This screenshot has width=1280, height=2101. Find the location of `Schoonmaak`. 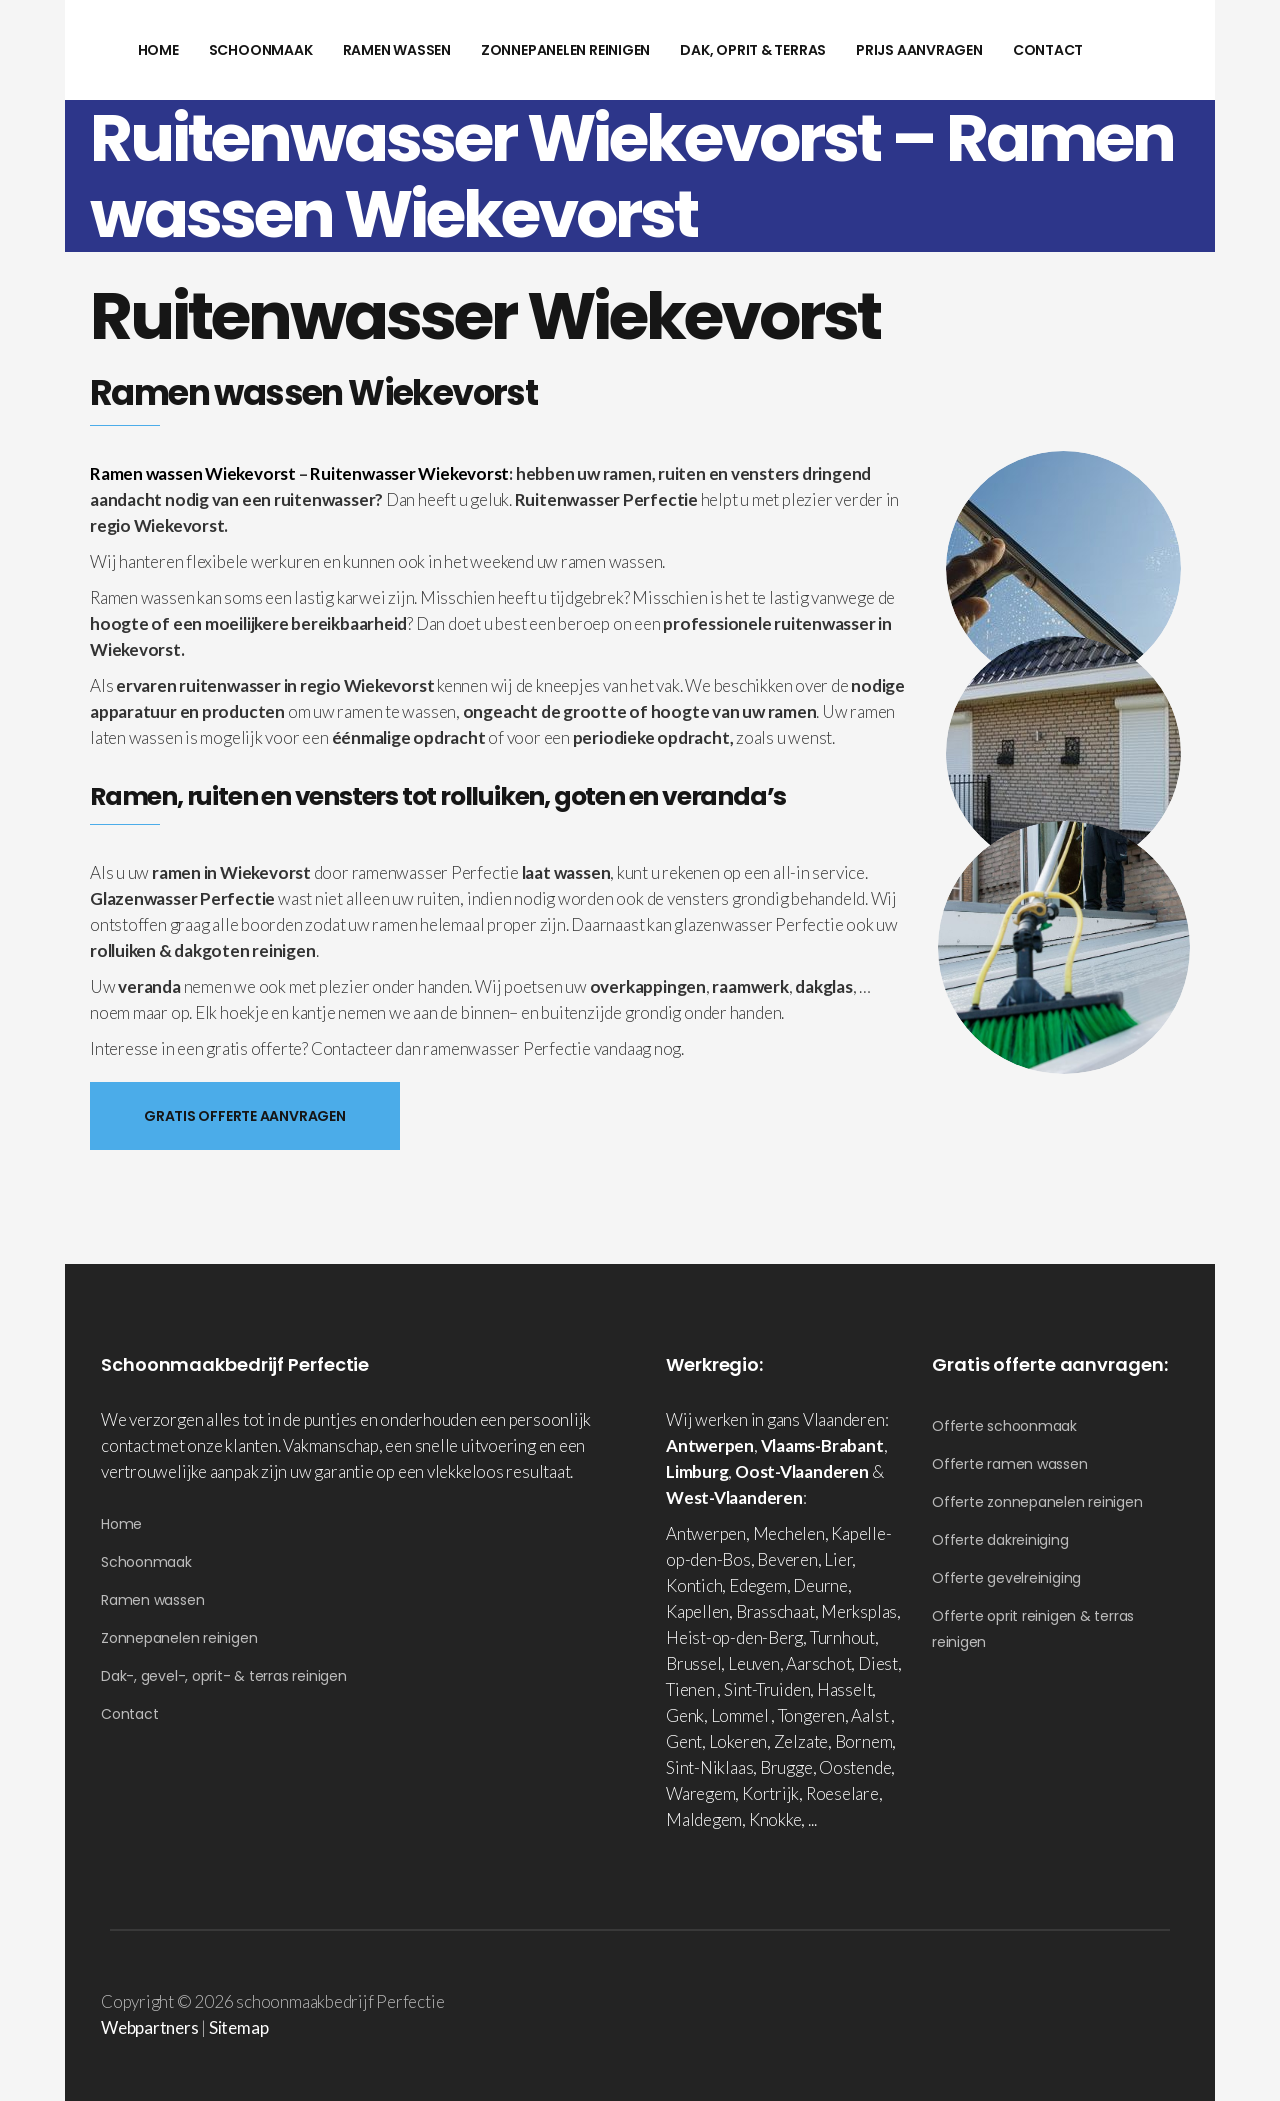

Schoonmaak is located at coordinates (146, 1562).